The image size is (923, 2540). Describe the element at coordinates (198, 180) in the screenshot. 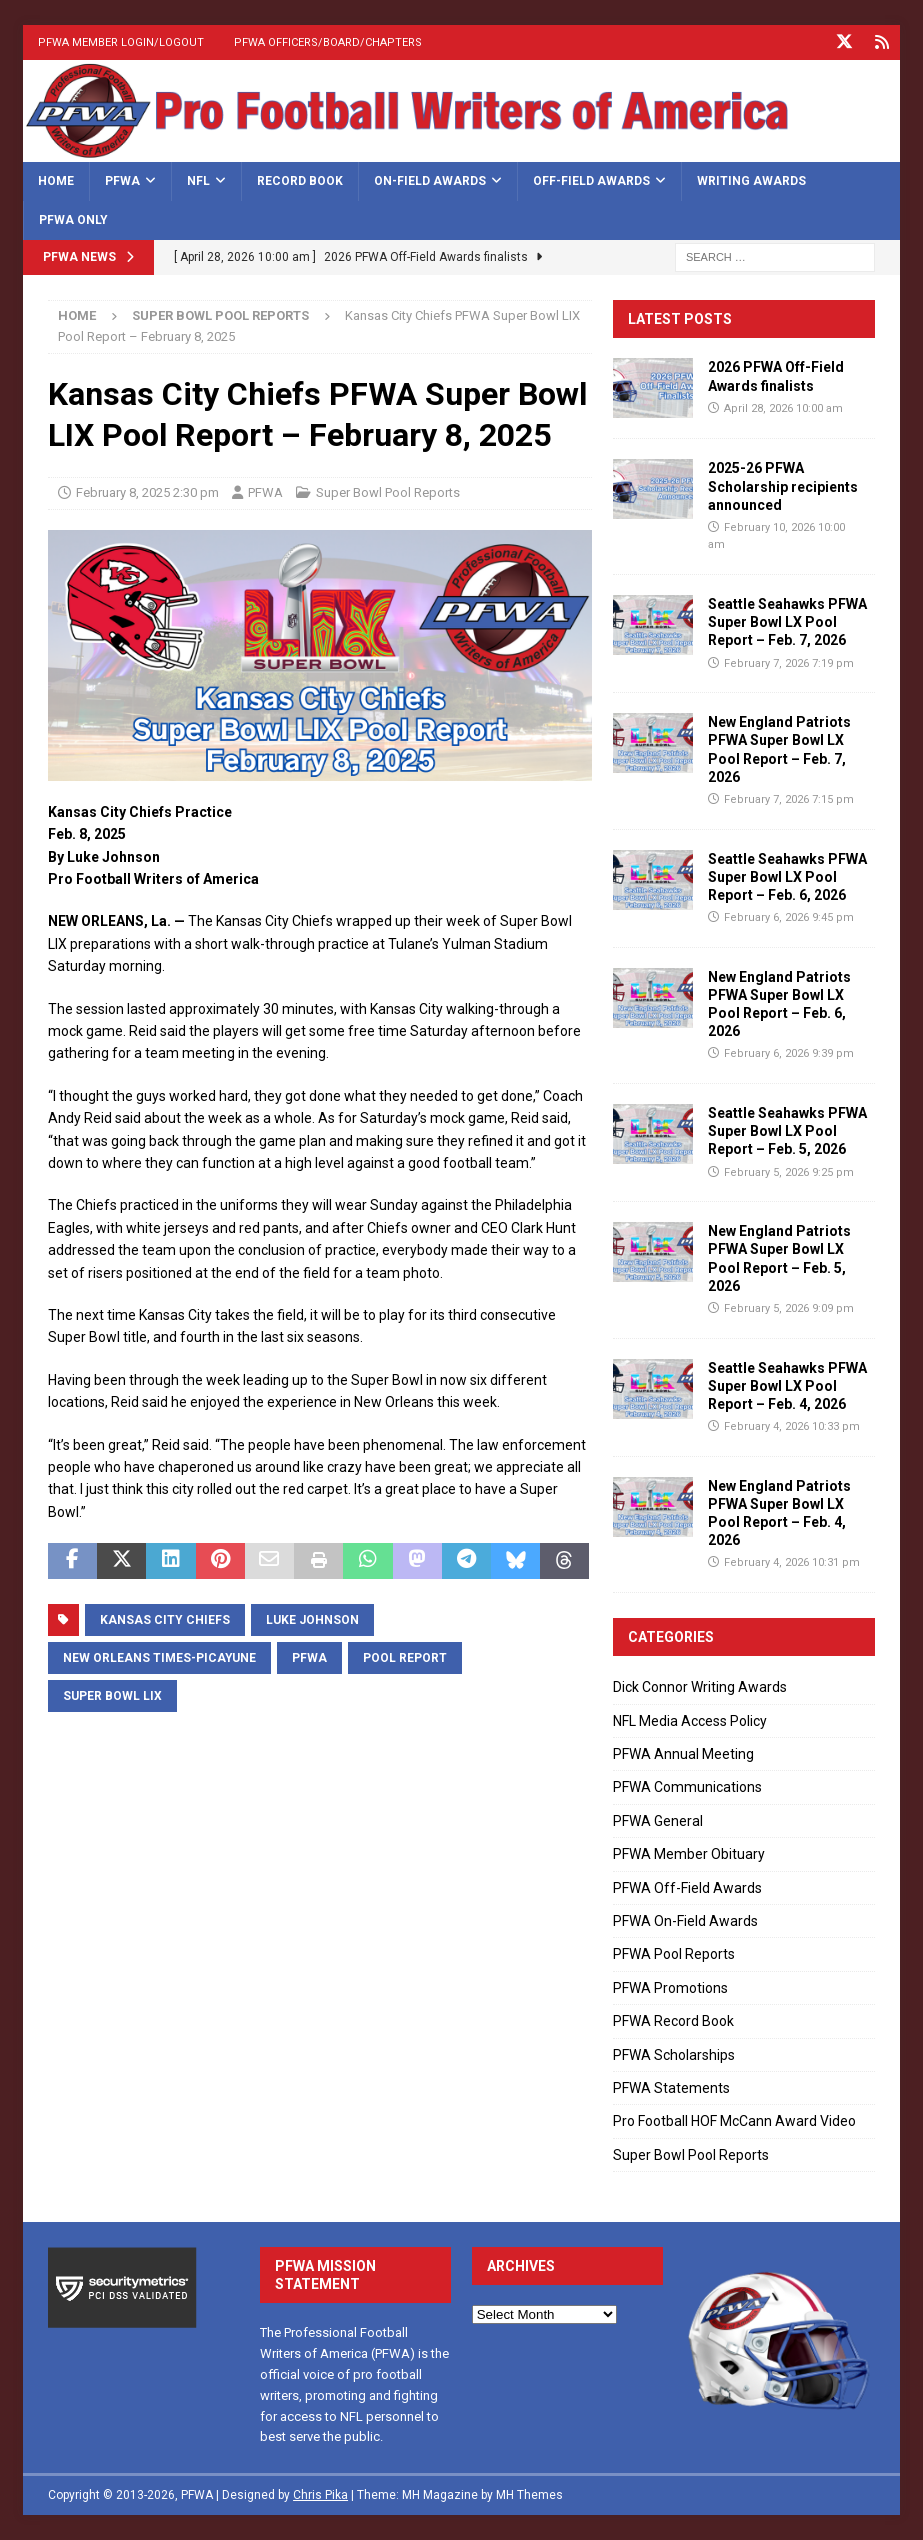

I see `NFL` at that location.